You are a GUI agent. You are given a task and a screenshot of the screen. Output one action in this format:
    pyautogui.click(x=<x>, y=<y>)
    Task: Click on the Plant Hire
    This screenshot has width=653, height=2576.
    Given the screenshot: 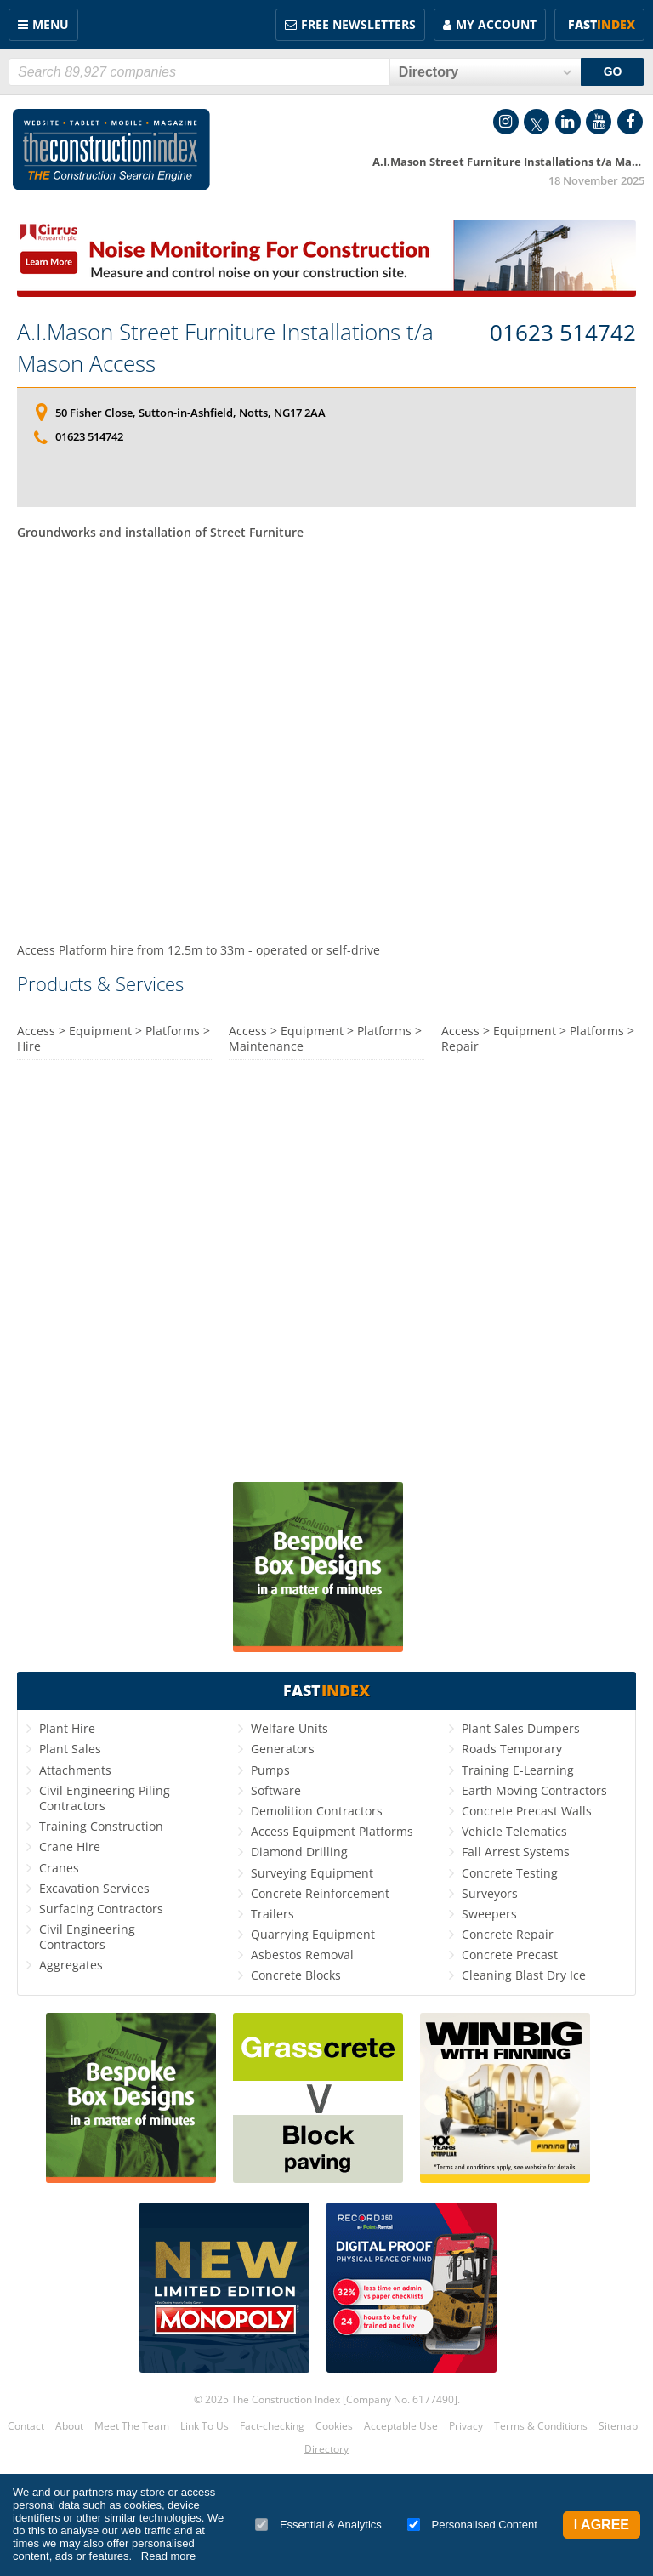 What is the action you would take?
    pyautogui.click(x=67, y=1728)
    